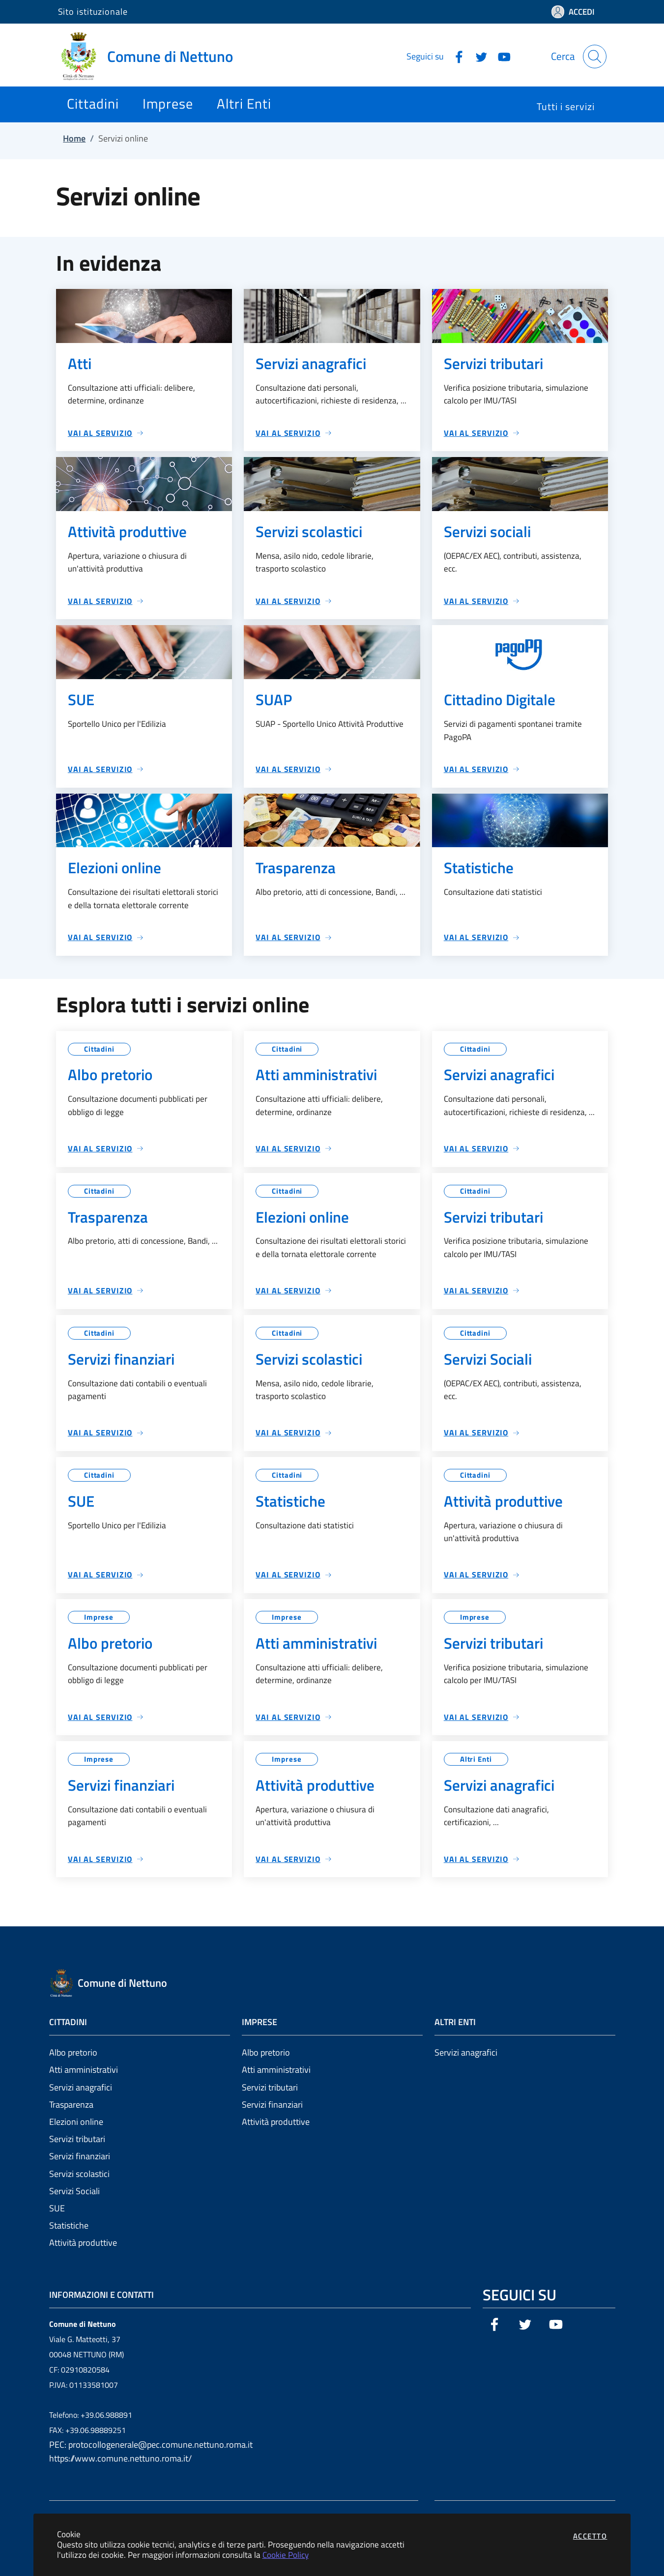  What do you see at coordinates (285, 2554) in the screenshot?
I see `Cookie Policy` at bounding box center [285, 2554].